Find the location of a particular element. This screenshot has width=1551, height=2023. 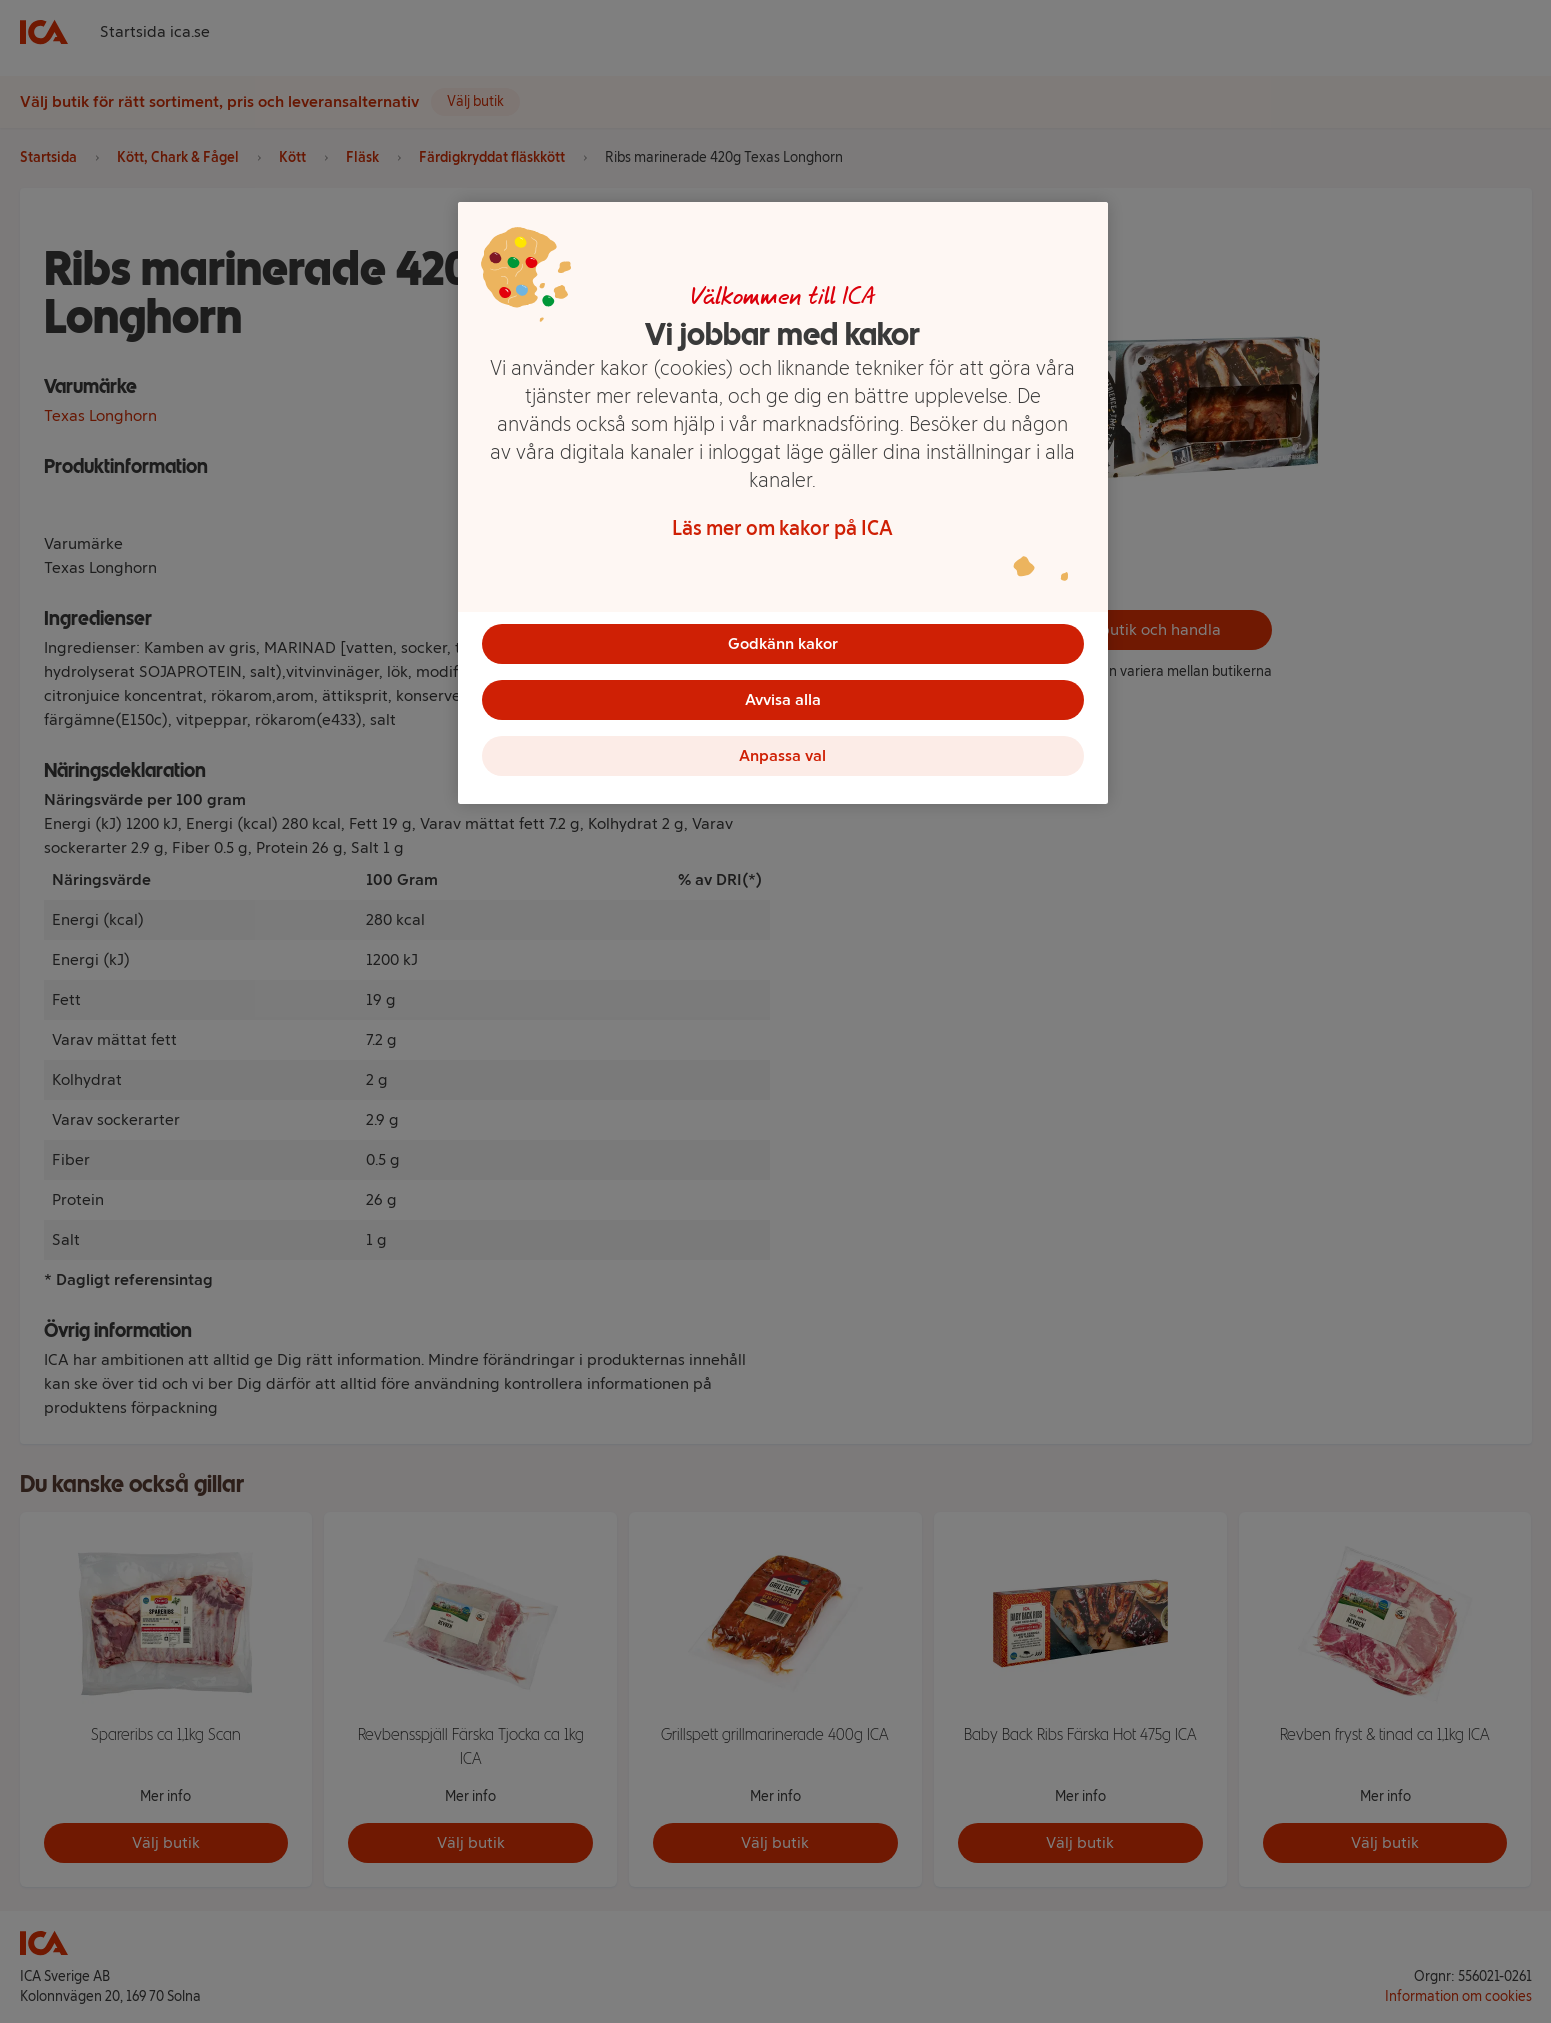

Läs mer om kakor på ICA is located at coordinates (782, 528).